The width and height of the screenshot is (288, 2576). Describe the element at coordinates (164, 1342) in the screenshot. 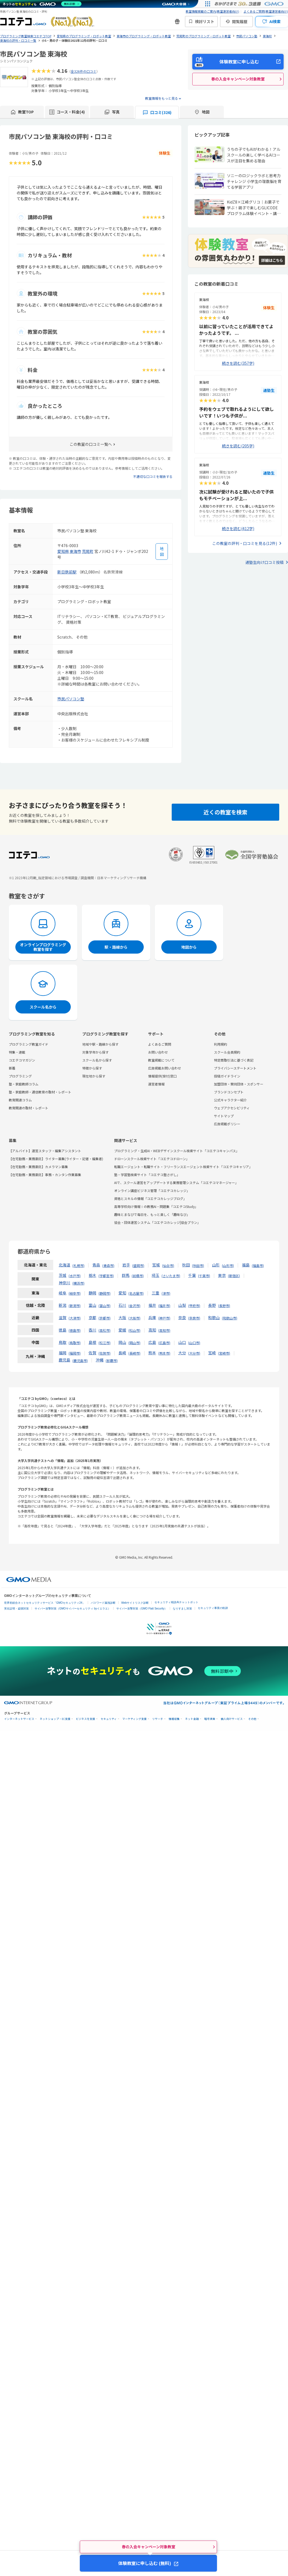

I see `広島市` at that location.